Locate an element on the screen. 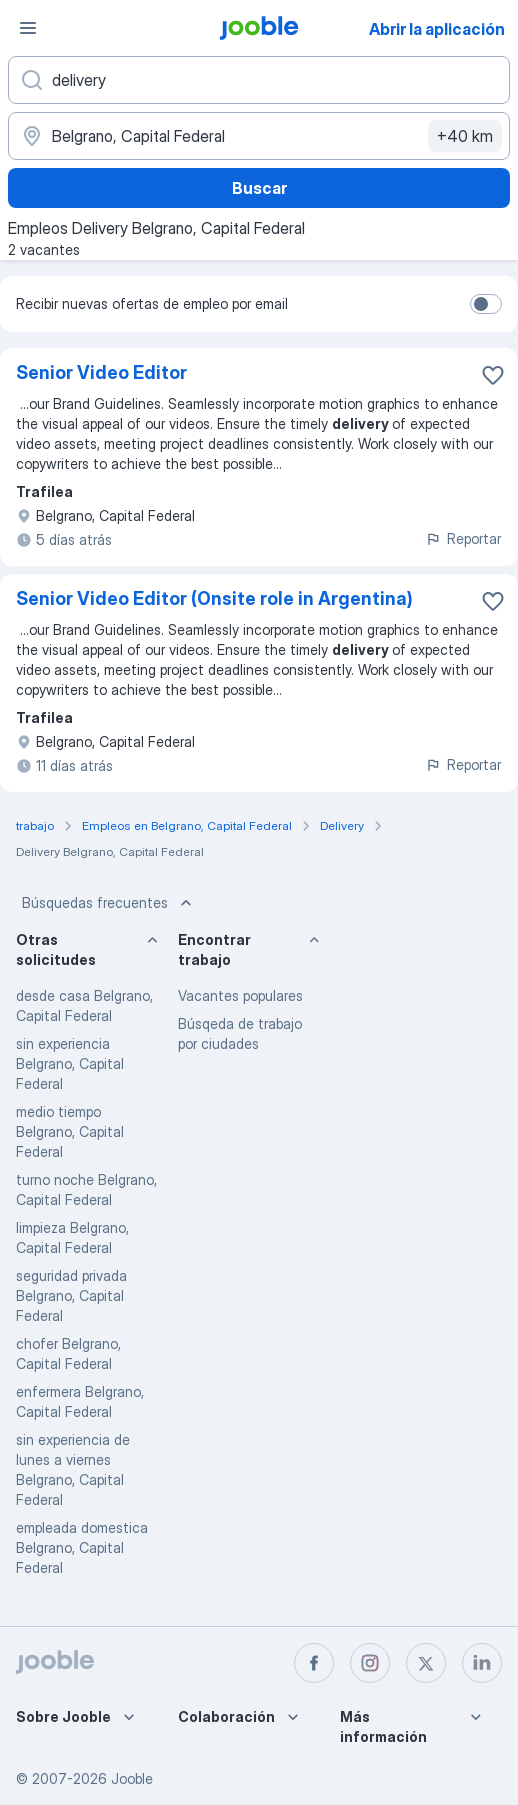 This screenshot has height=1805, width=518. Buscar is located at coordinates (259, 188).